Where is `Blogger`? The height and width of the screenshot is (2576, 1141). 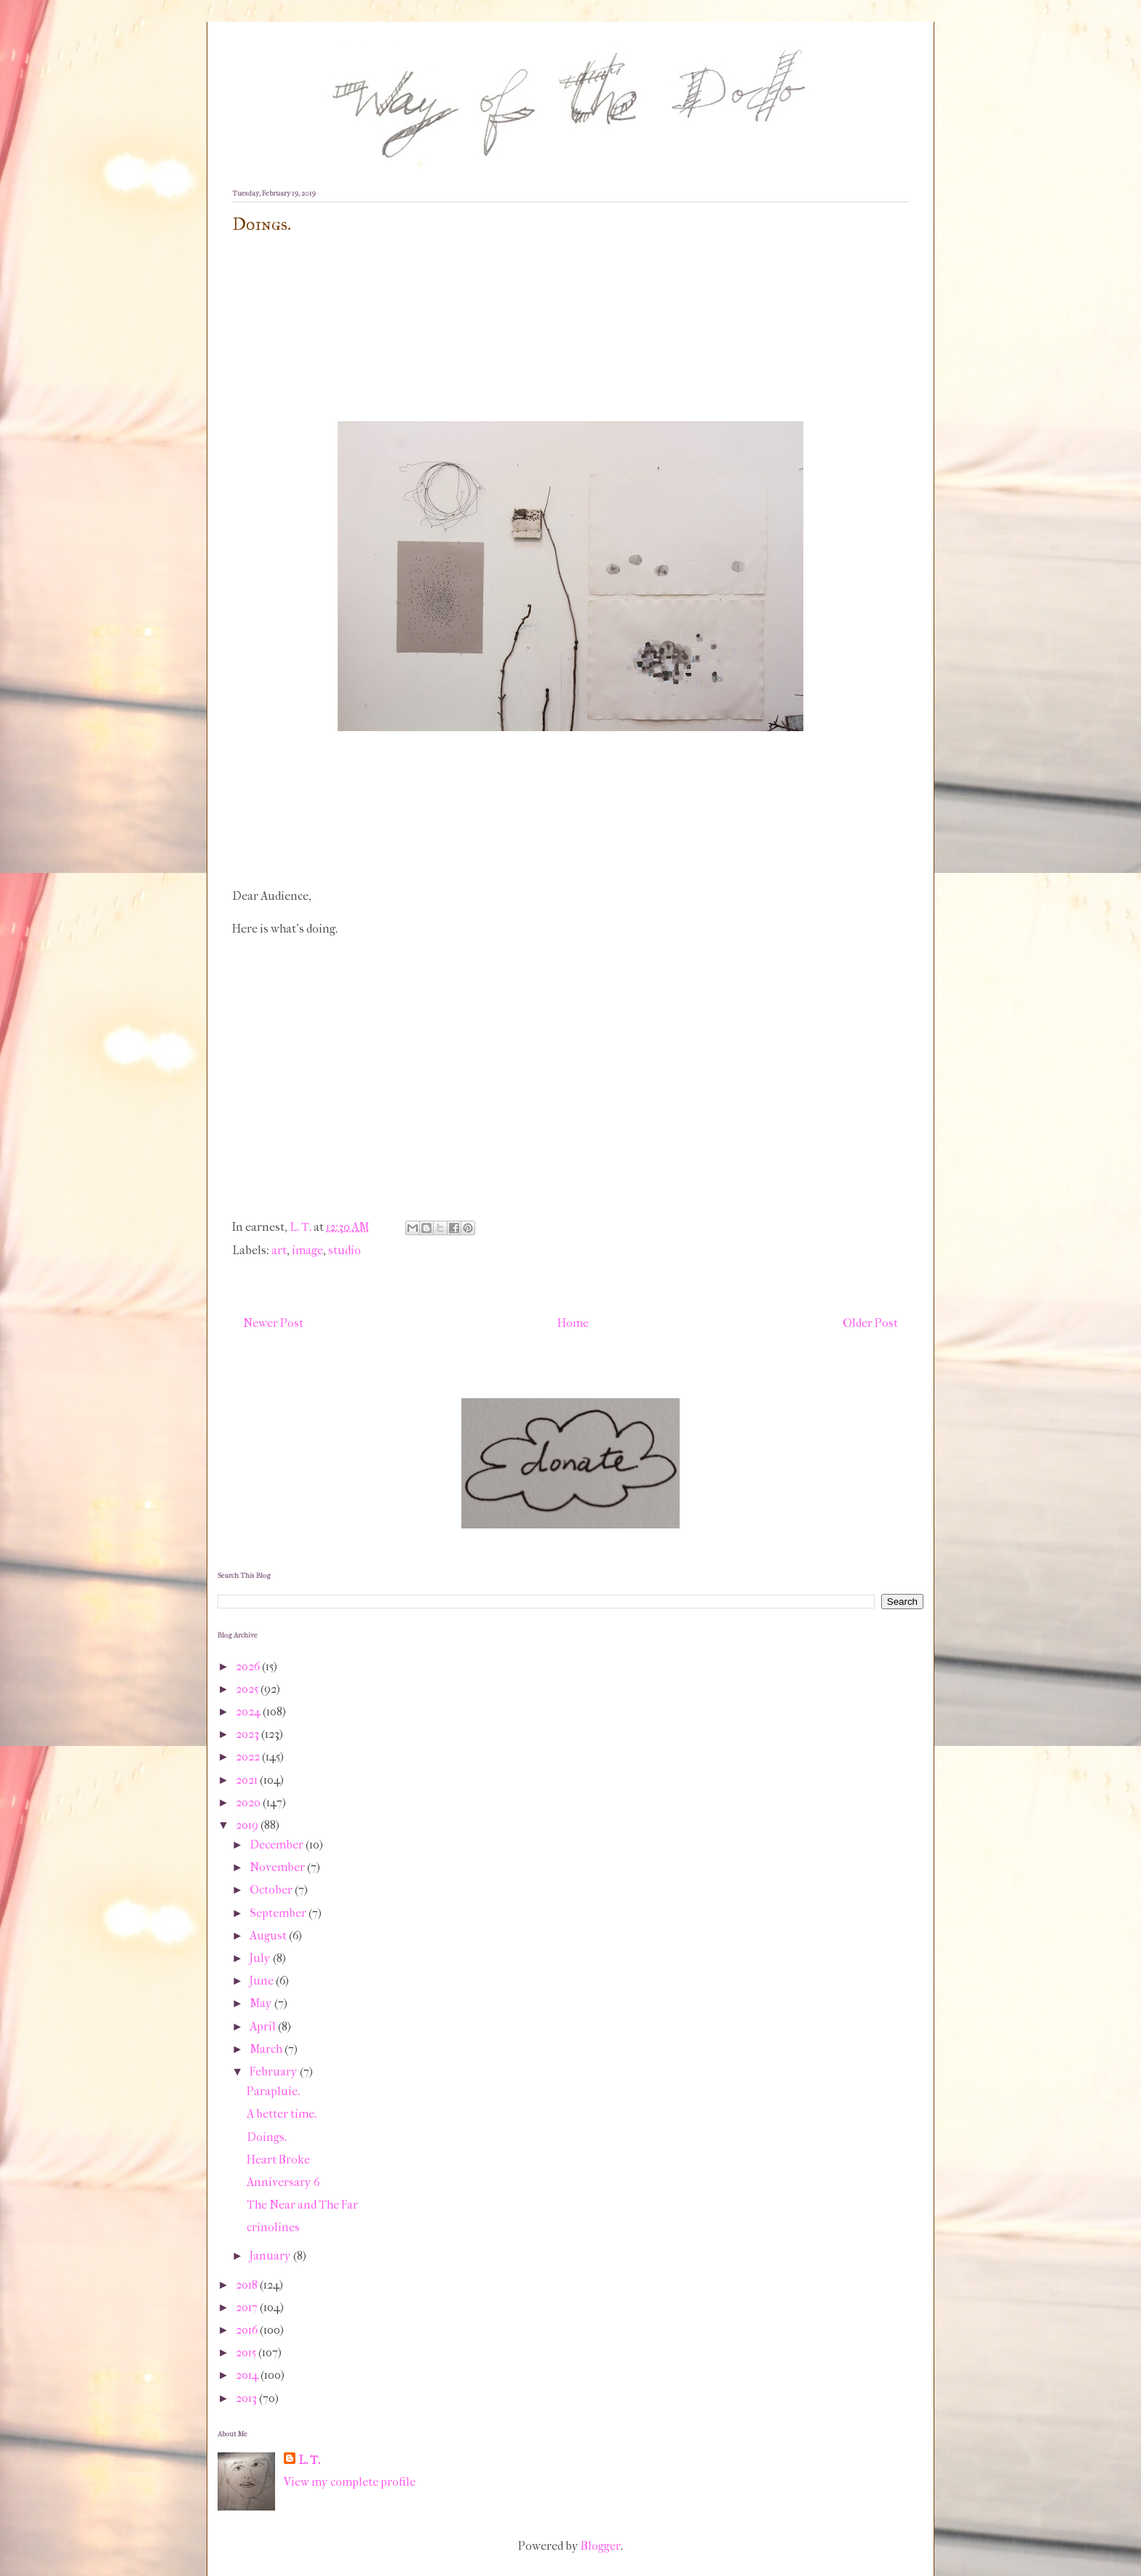
Blogger is located at coordinates (601, 2546).